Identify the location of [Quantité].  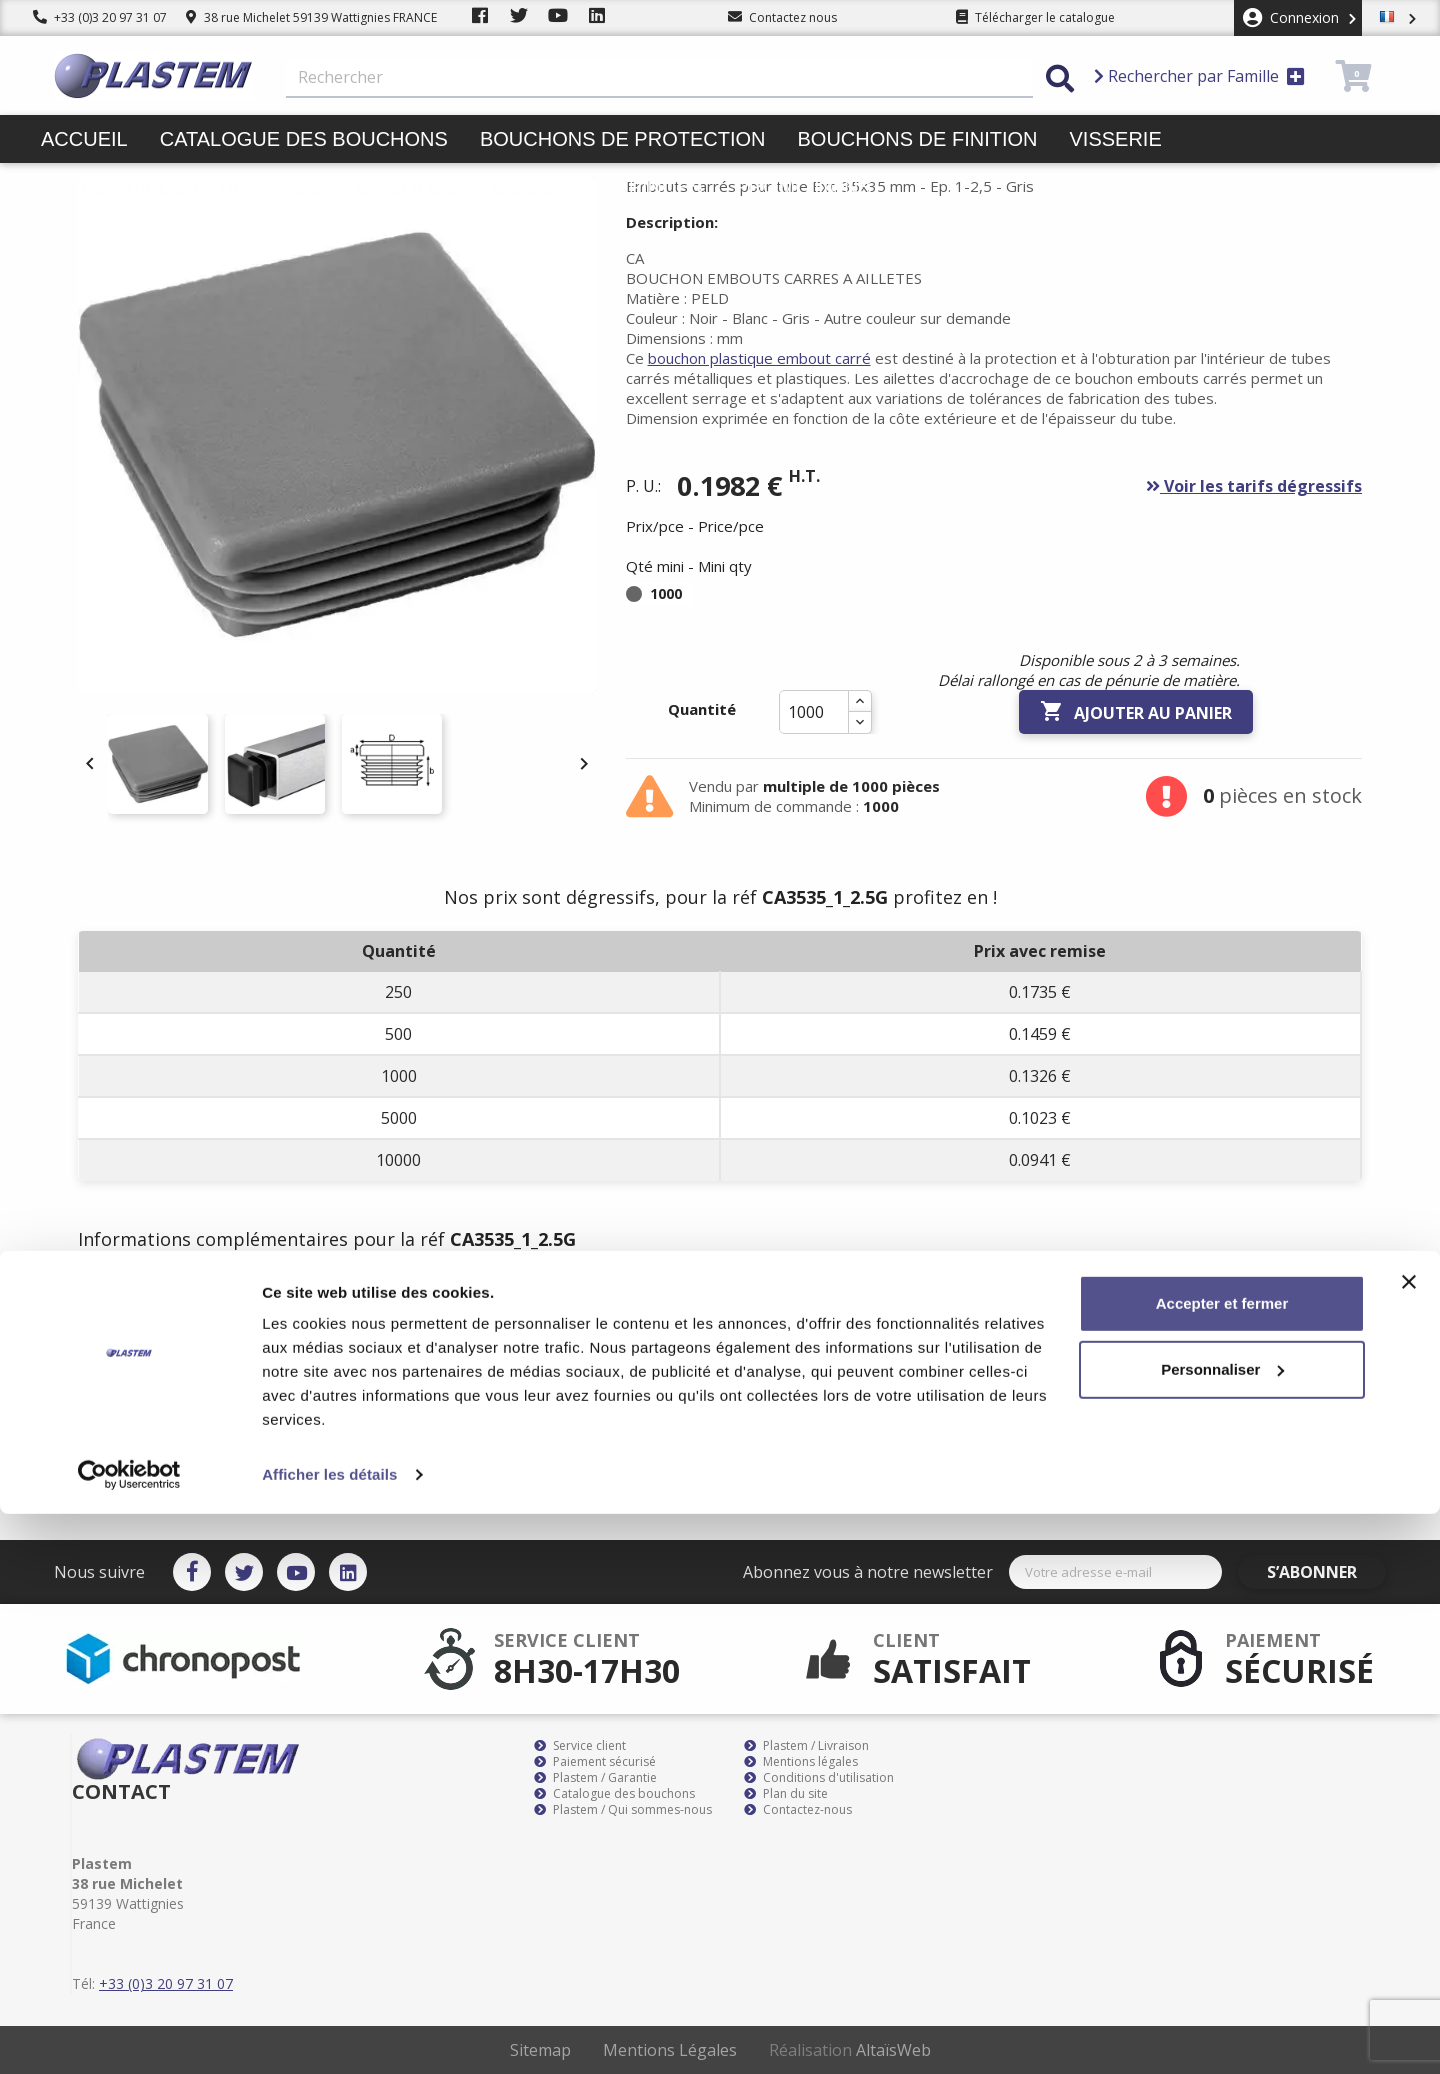
(814, 712).